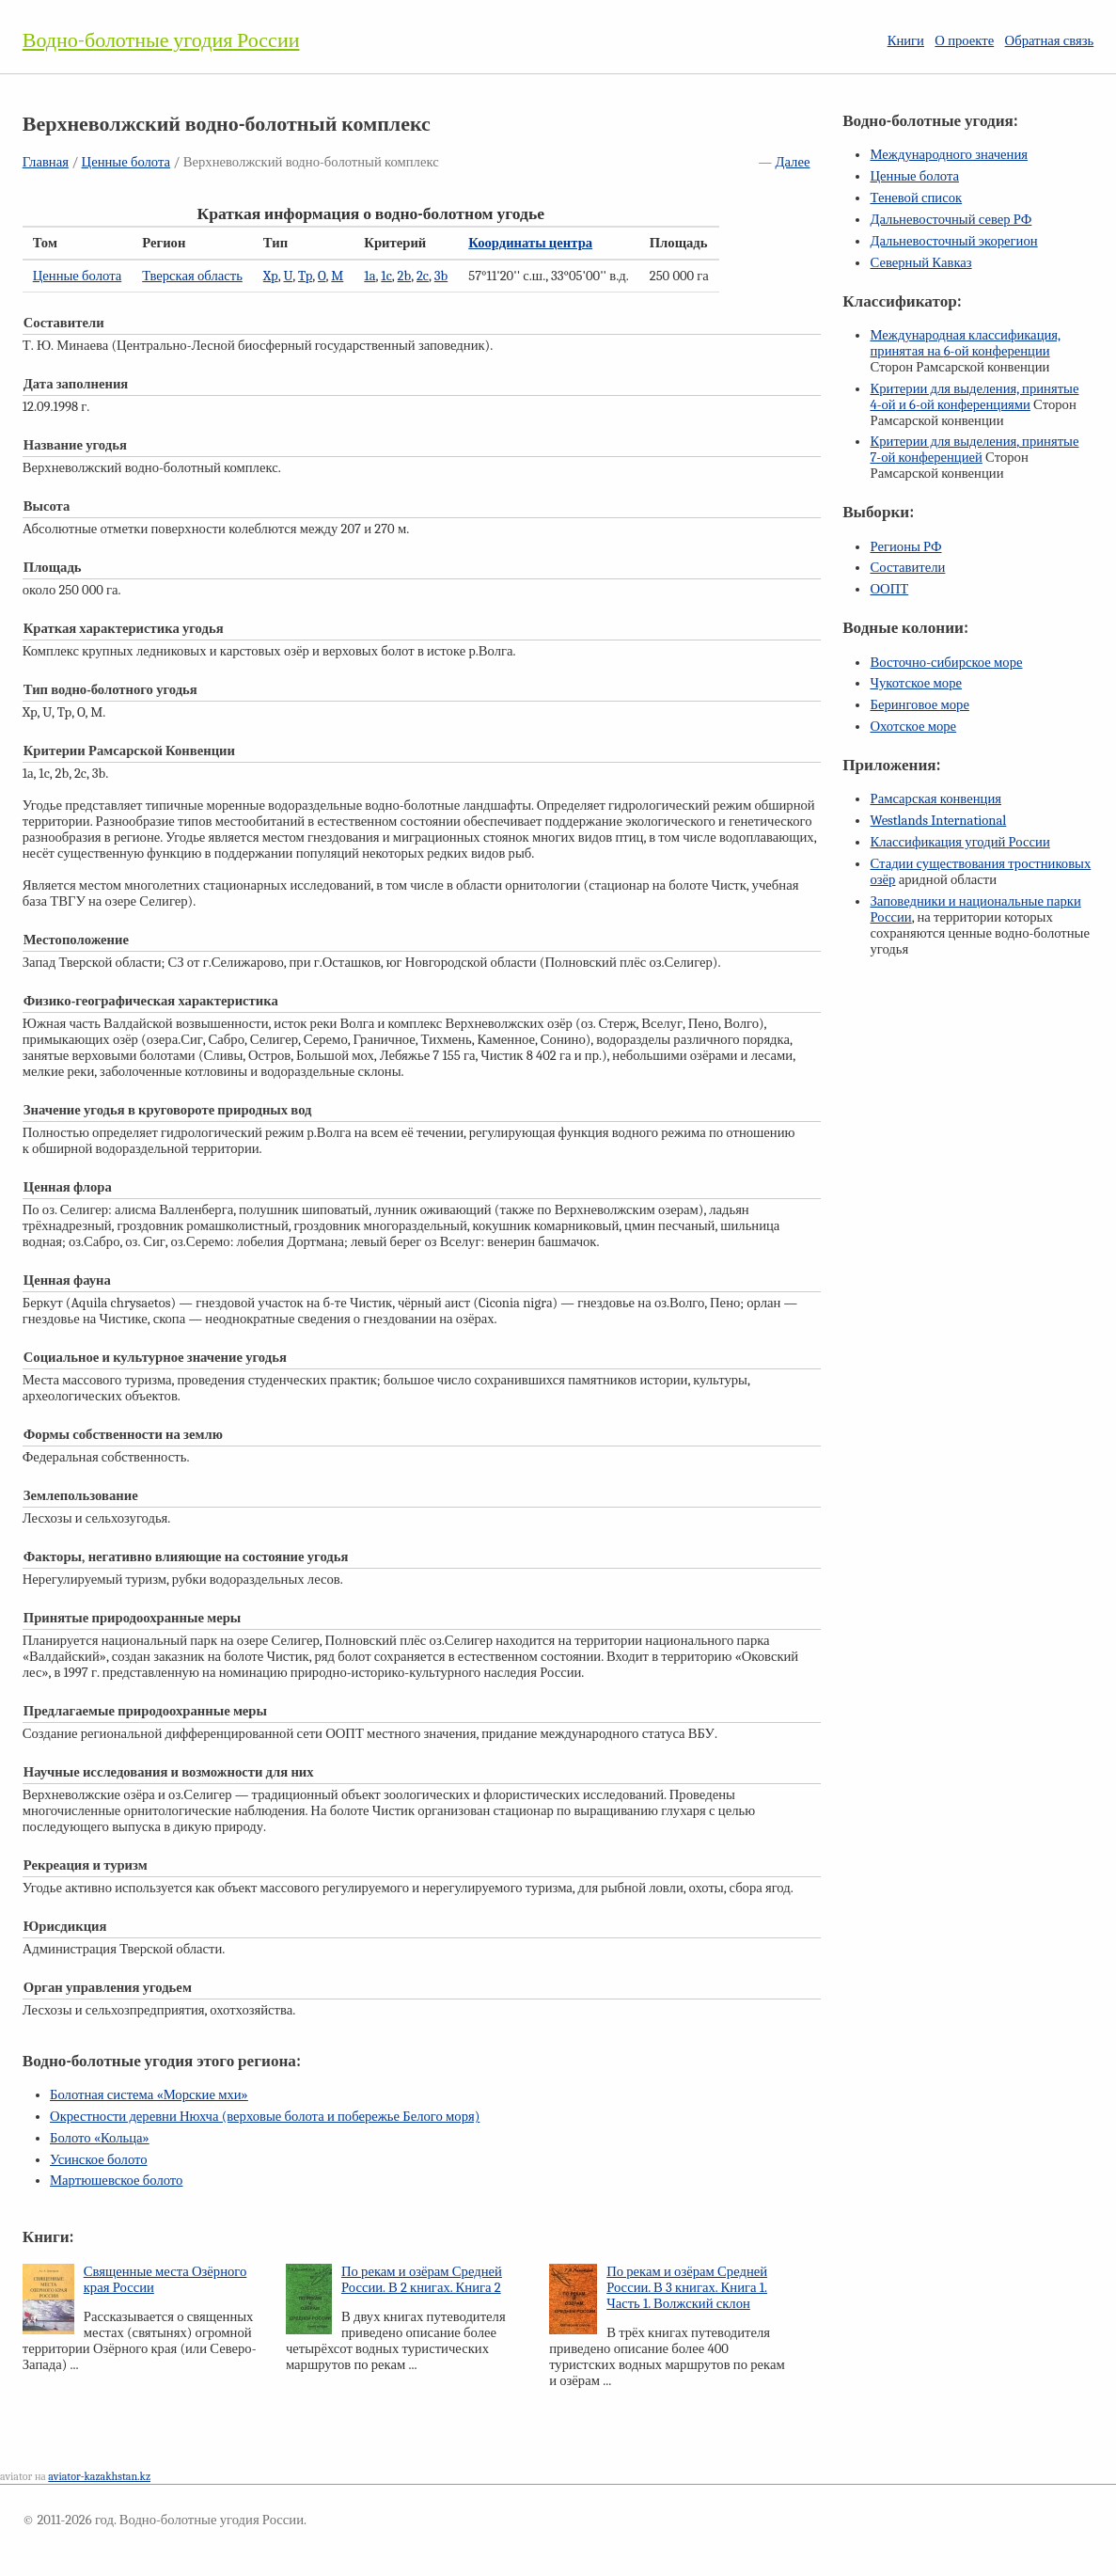  What do you see at coordinates (913, 727) in the screenshot?
I see `Охотское море` at bounding box center [913, 727].